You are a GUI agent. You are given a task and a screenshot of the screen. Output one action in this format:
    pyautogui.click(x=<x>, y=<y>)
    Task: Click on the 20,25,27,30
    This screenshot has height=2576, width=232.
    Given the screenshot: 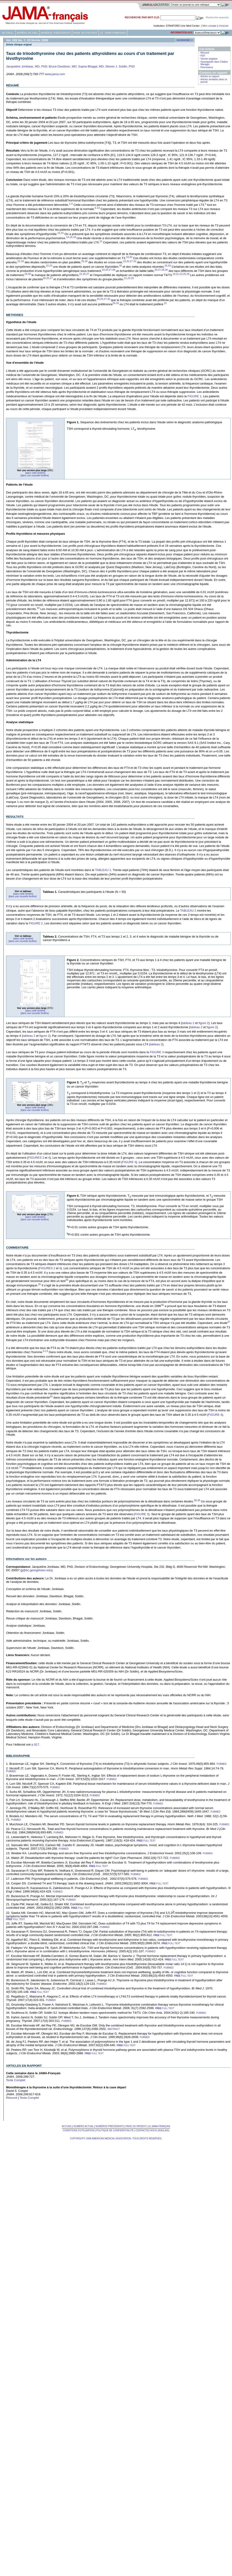 What is the action you would take?
    pyautogui.click(x=103, y=298)
    